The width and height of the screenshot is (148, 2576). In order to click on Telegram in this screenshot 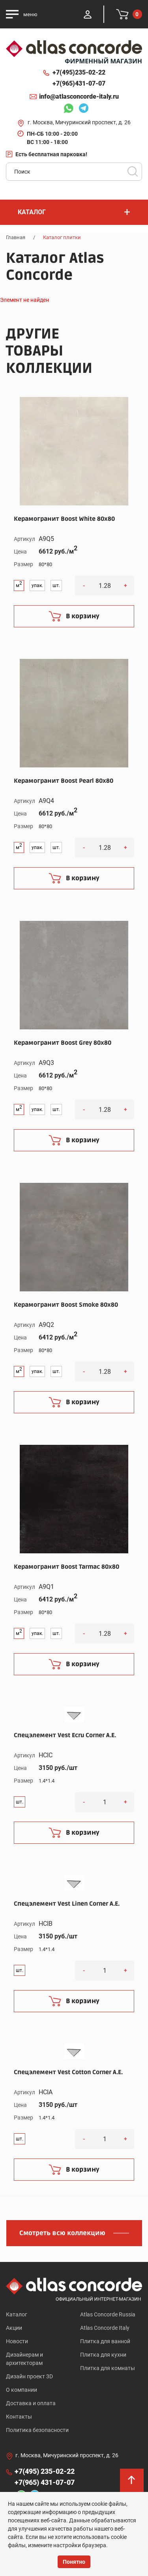, I will do `click(84, 109)`.